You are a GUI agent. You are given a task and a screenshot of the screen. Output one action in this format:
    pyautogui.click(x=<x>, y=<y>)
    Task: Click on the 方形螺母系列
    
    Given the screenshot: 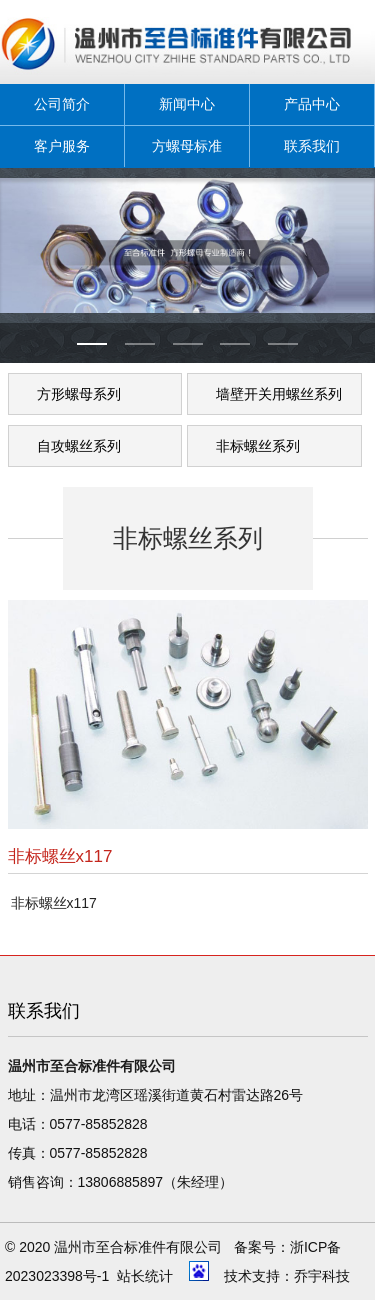 What is the action you would take?
    pyautogui.click(x=79, y=394)
    